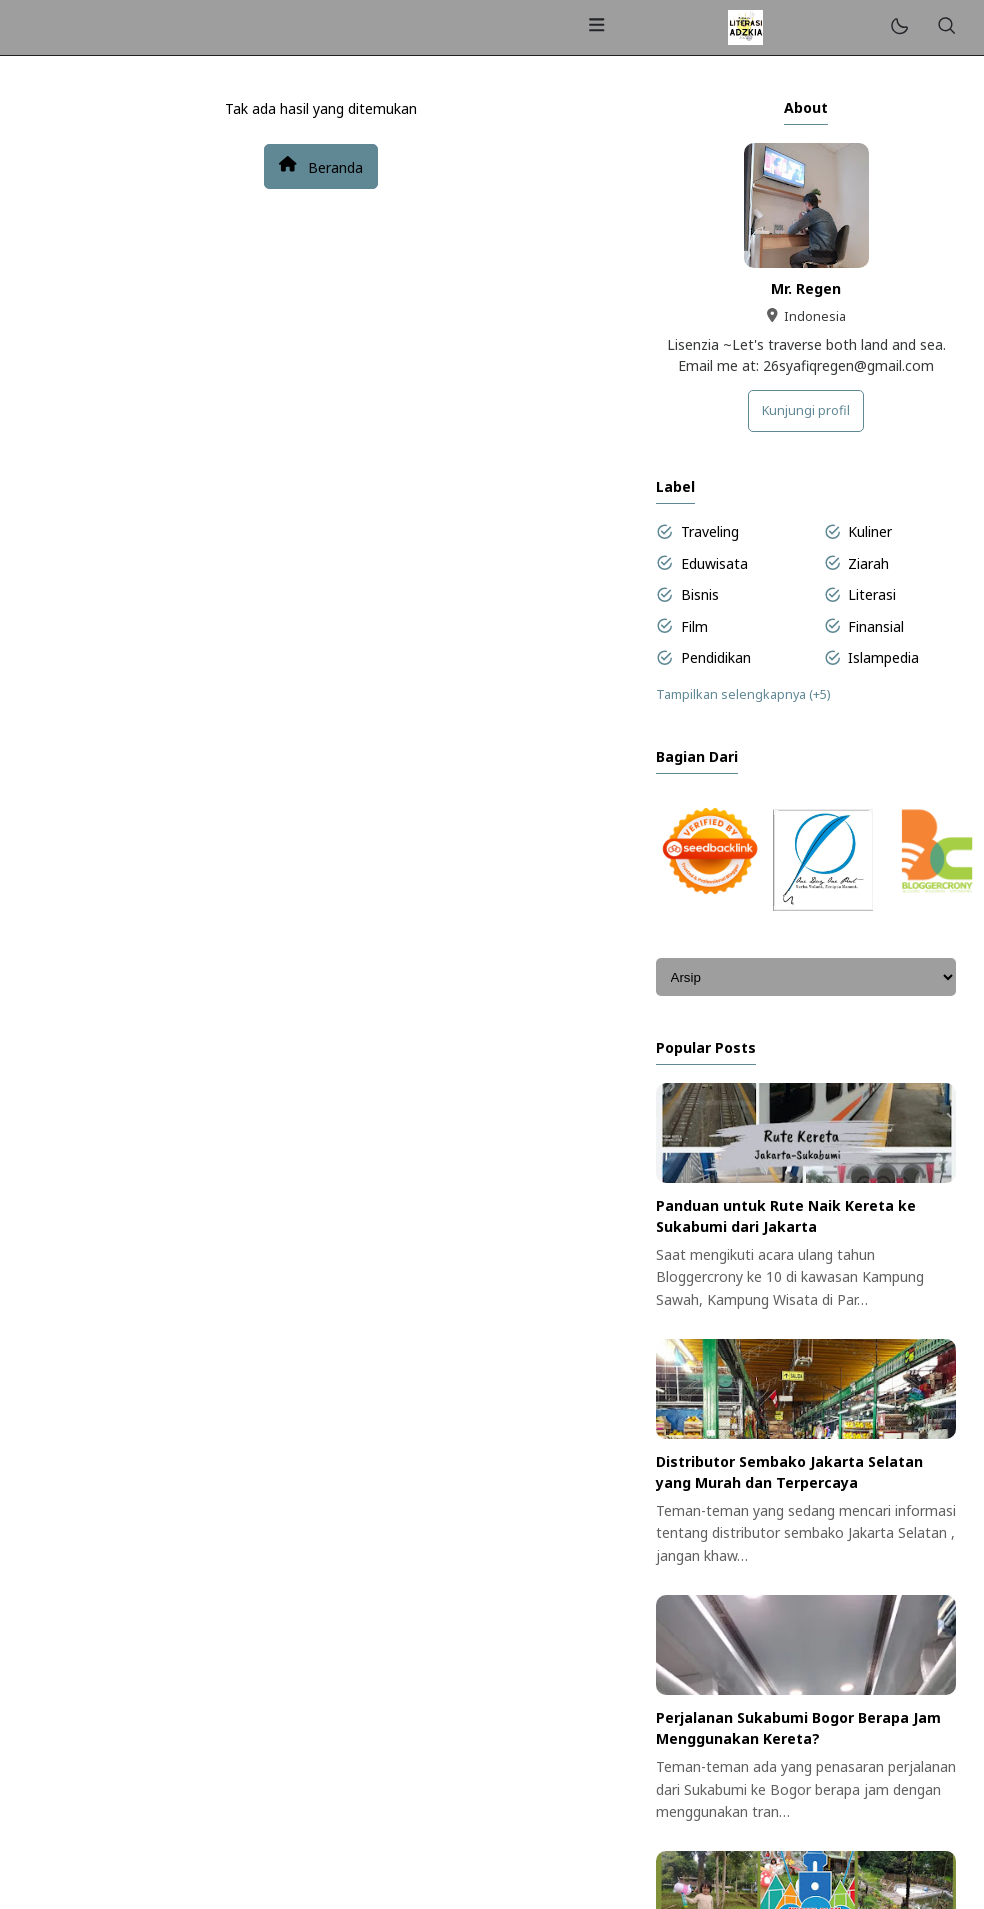  I want to click on Traveling, so click(710, 531).